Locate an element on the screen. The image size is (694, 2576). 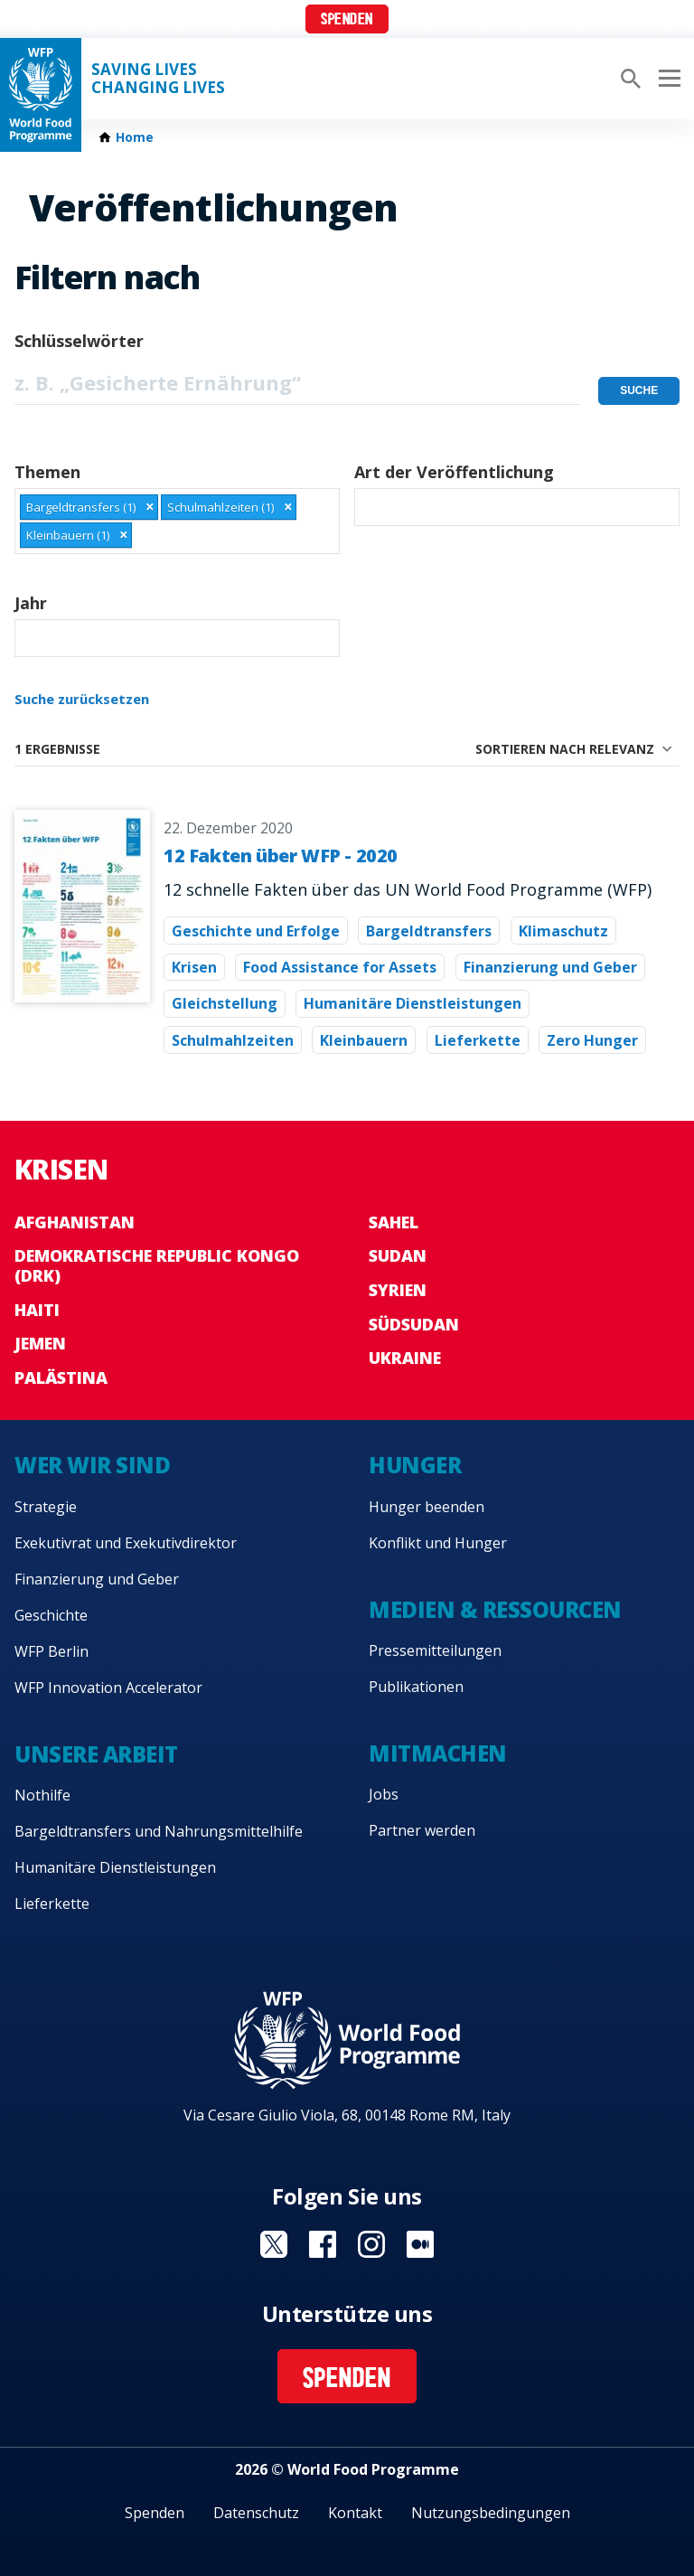
Demokratische Republic Kongo (DRK) is located at coordinates (156, 1265).